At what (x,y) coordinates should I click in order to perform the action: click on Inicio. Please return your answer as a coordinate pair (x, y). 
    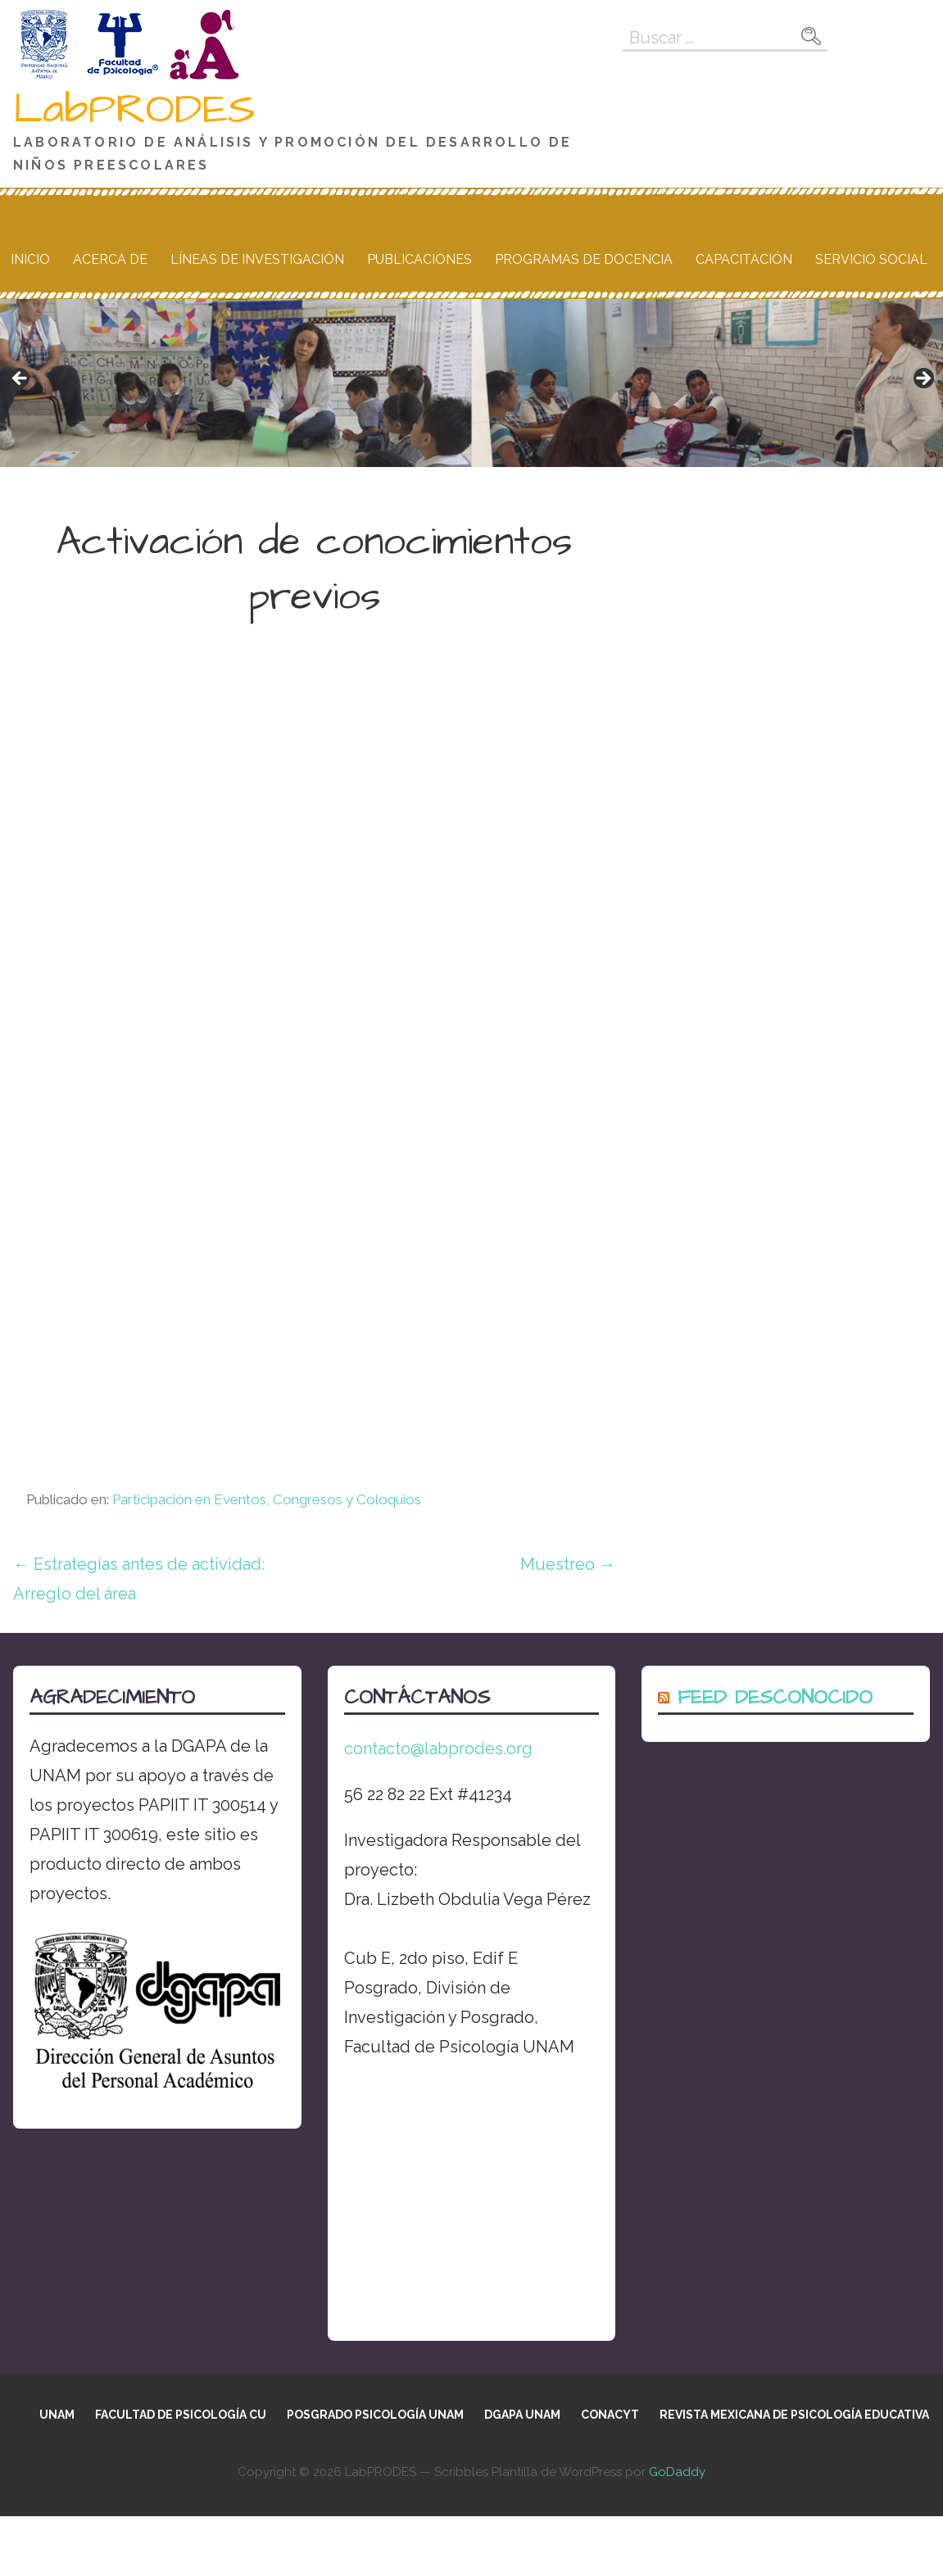
    Looking at the image, I should click on (30, 259).